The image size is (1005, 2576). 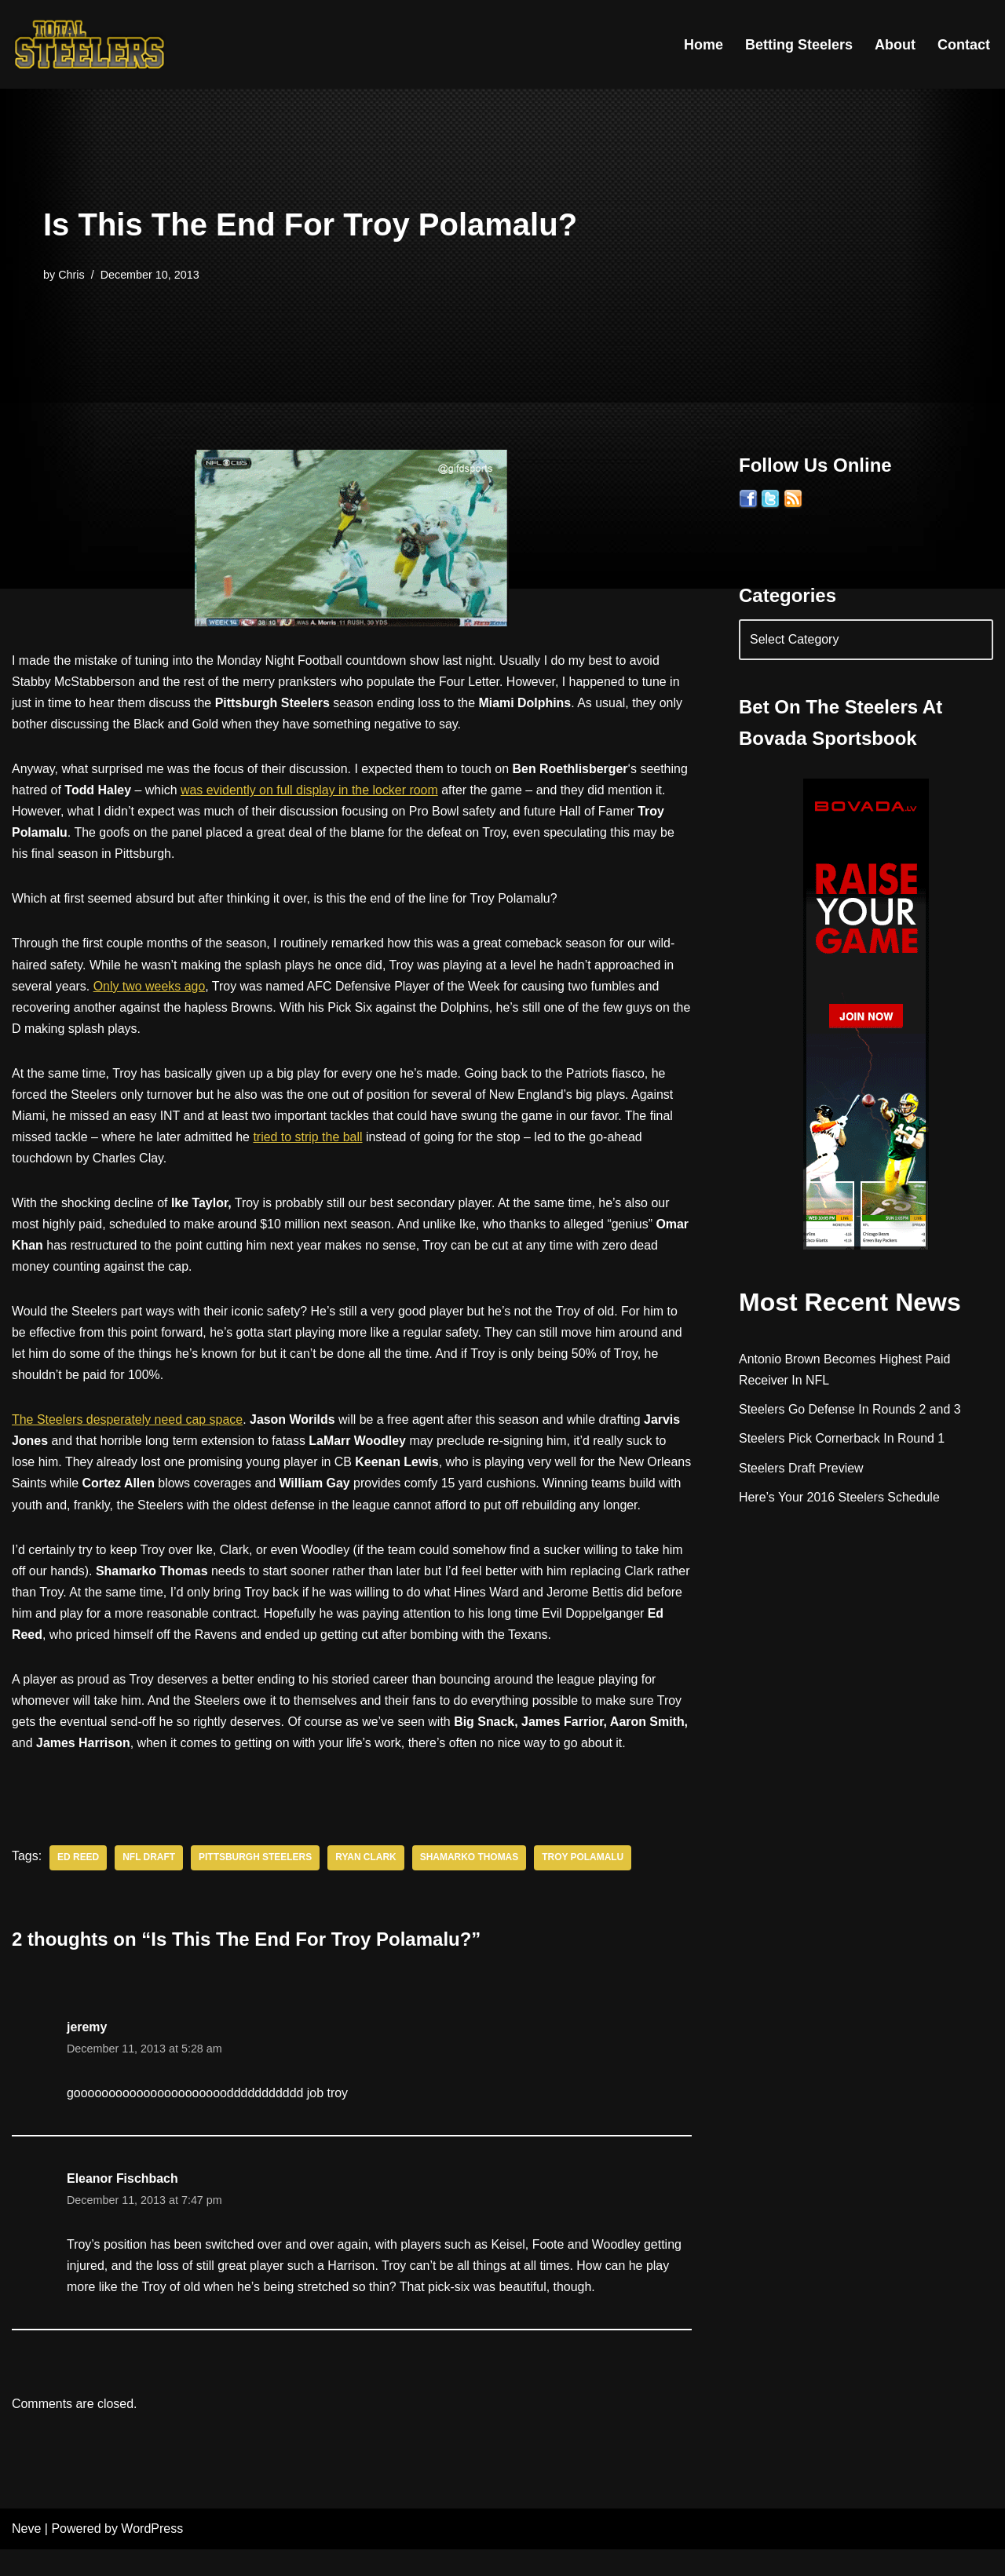 I want to click on Neve, so click(x=26, y=2556).